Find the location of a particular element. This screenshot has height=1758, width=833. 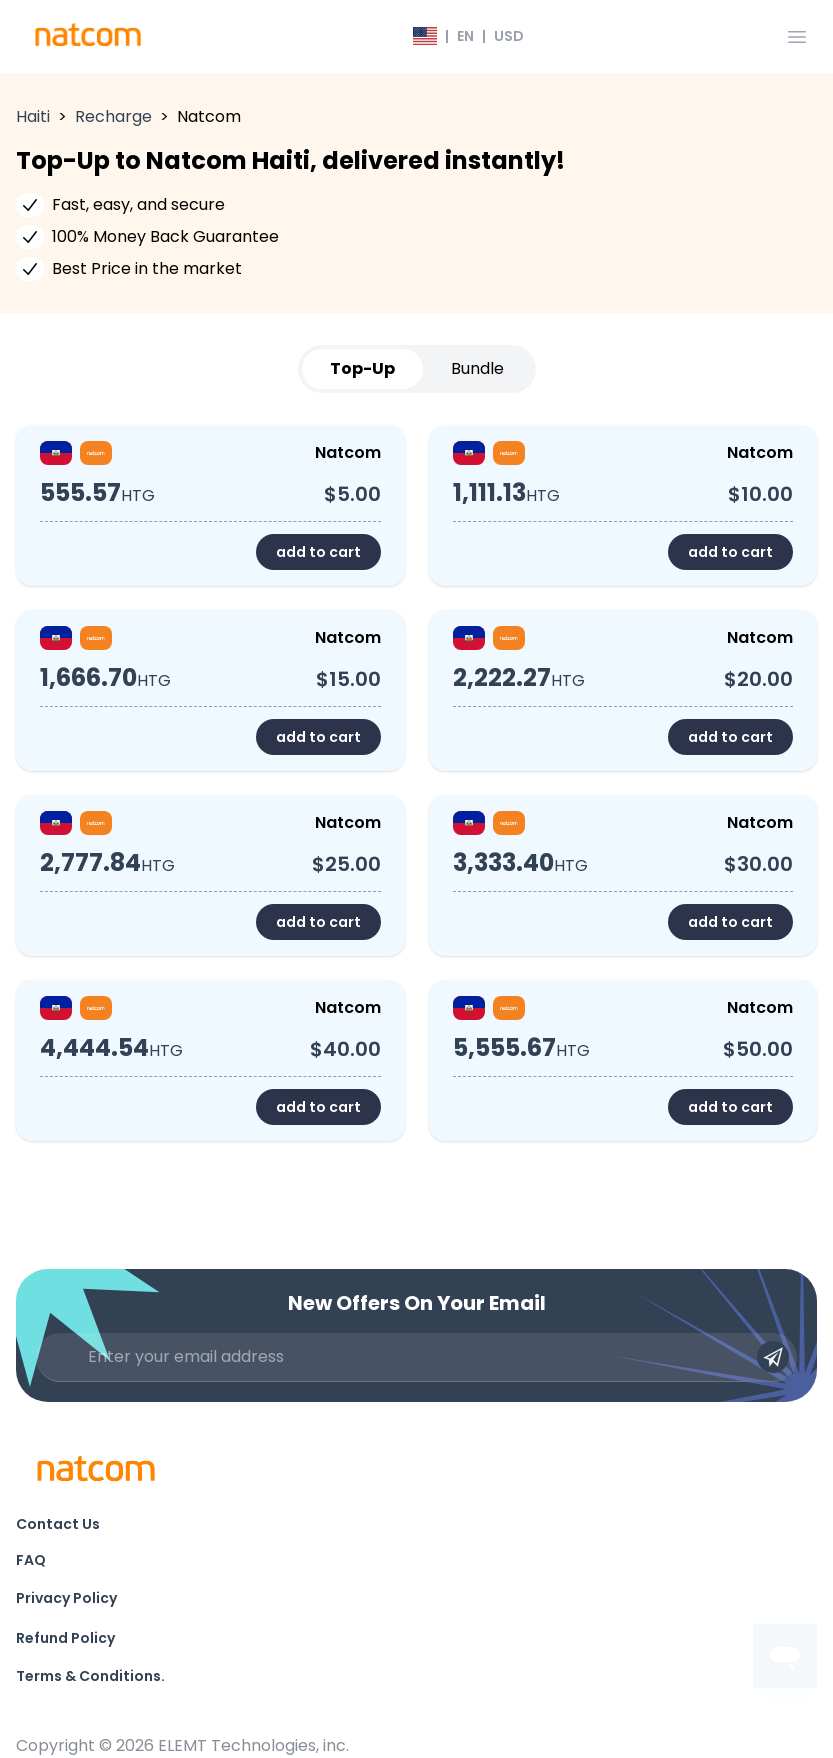

add to cart is located at coordinates (318, 552).